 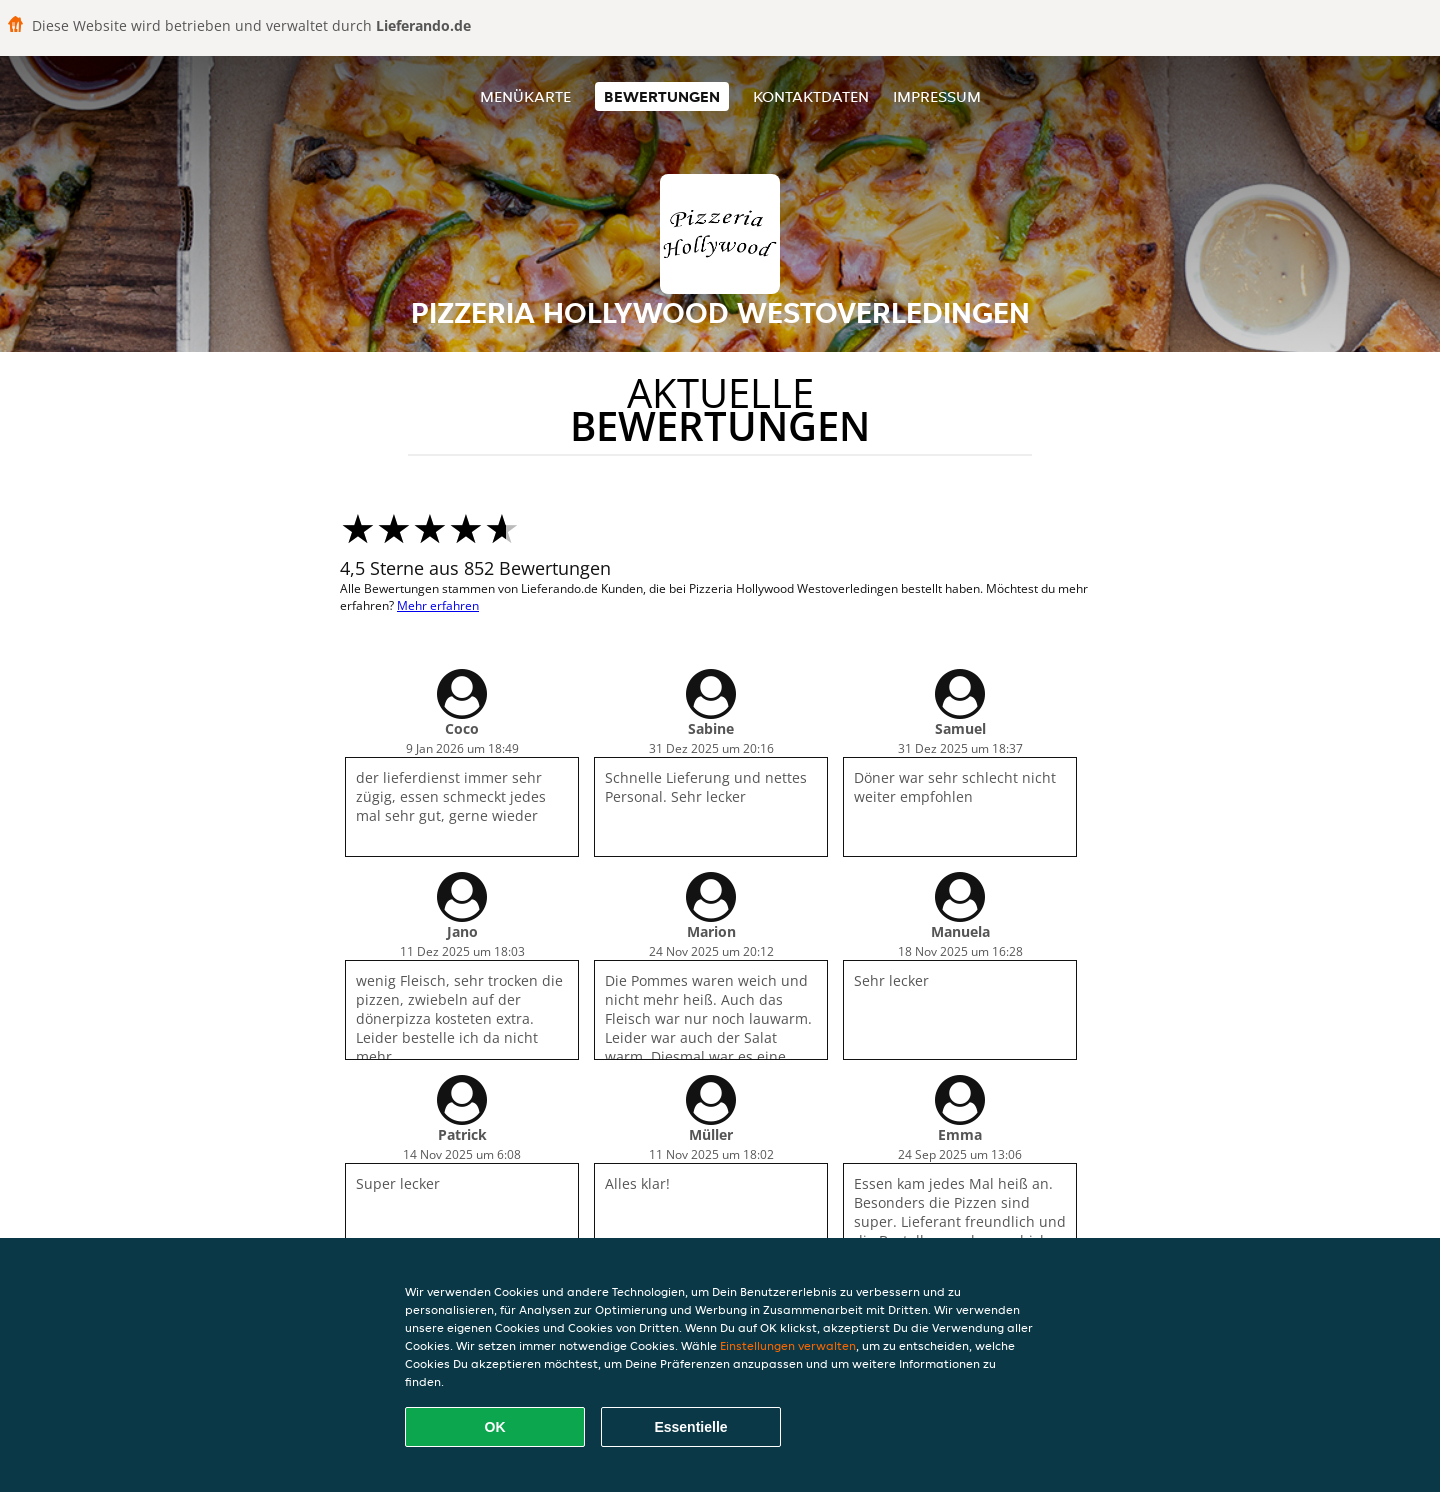 What do you see at coordinates (690, 1427) in the screenshot?
I see `Essentielle [Essentielles Cookie-Paket akzeptieren]` at bounding box center [690, 1427].